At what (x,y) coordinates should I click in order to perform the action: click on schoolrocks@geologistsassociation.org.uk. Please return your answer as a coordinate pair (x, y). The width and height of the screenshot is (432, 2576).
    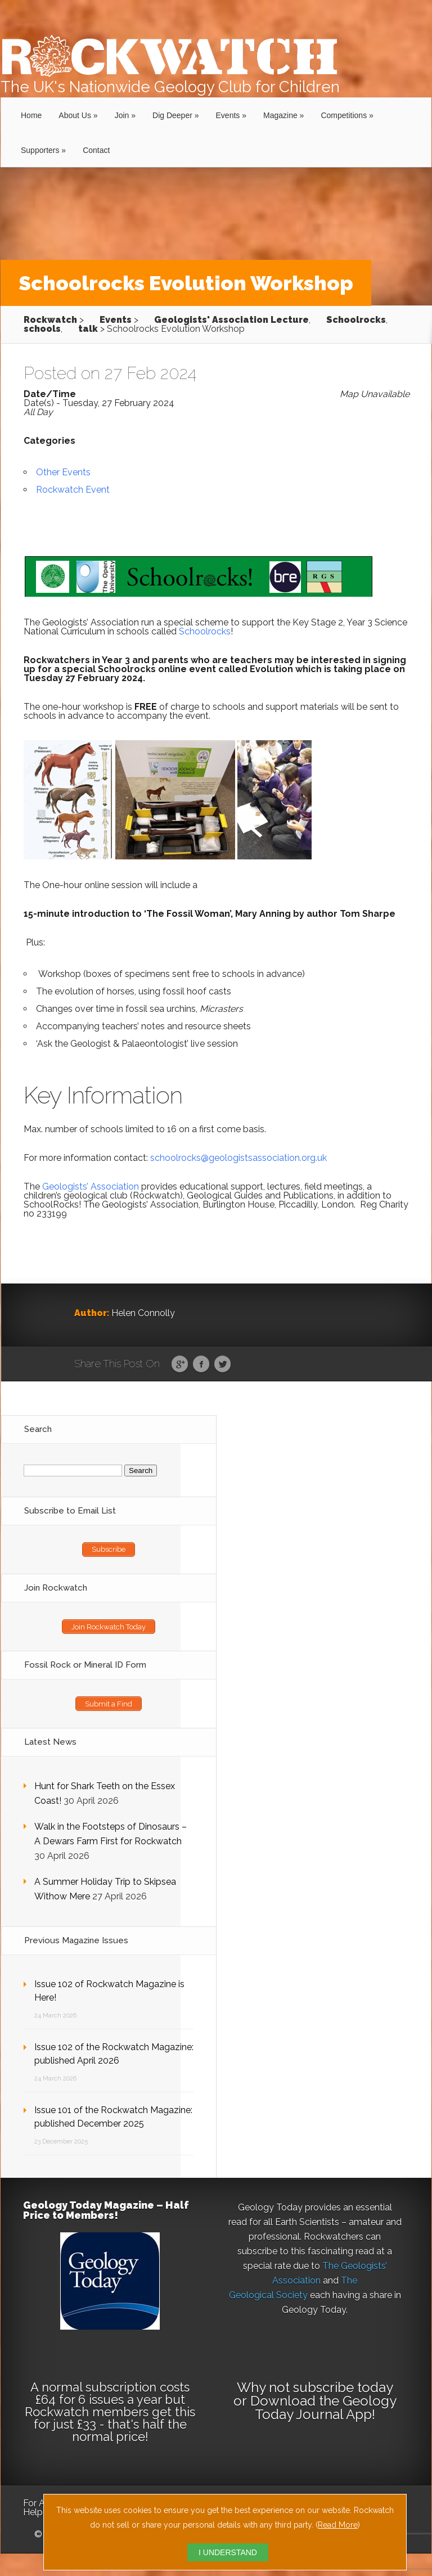
    Looking at the image, I should click on (238, 1157).